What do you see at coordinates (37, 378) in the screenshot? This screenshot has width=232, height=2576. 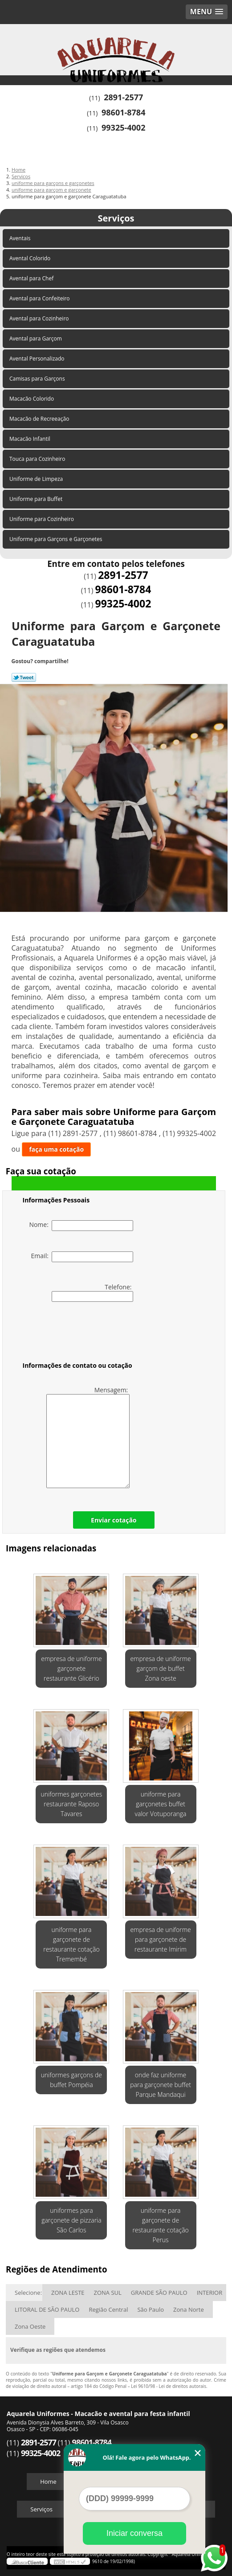 I see `Camisas para Garçons` at bounding box center [37, 378].